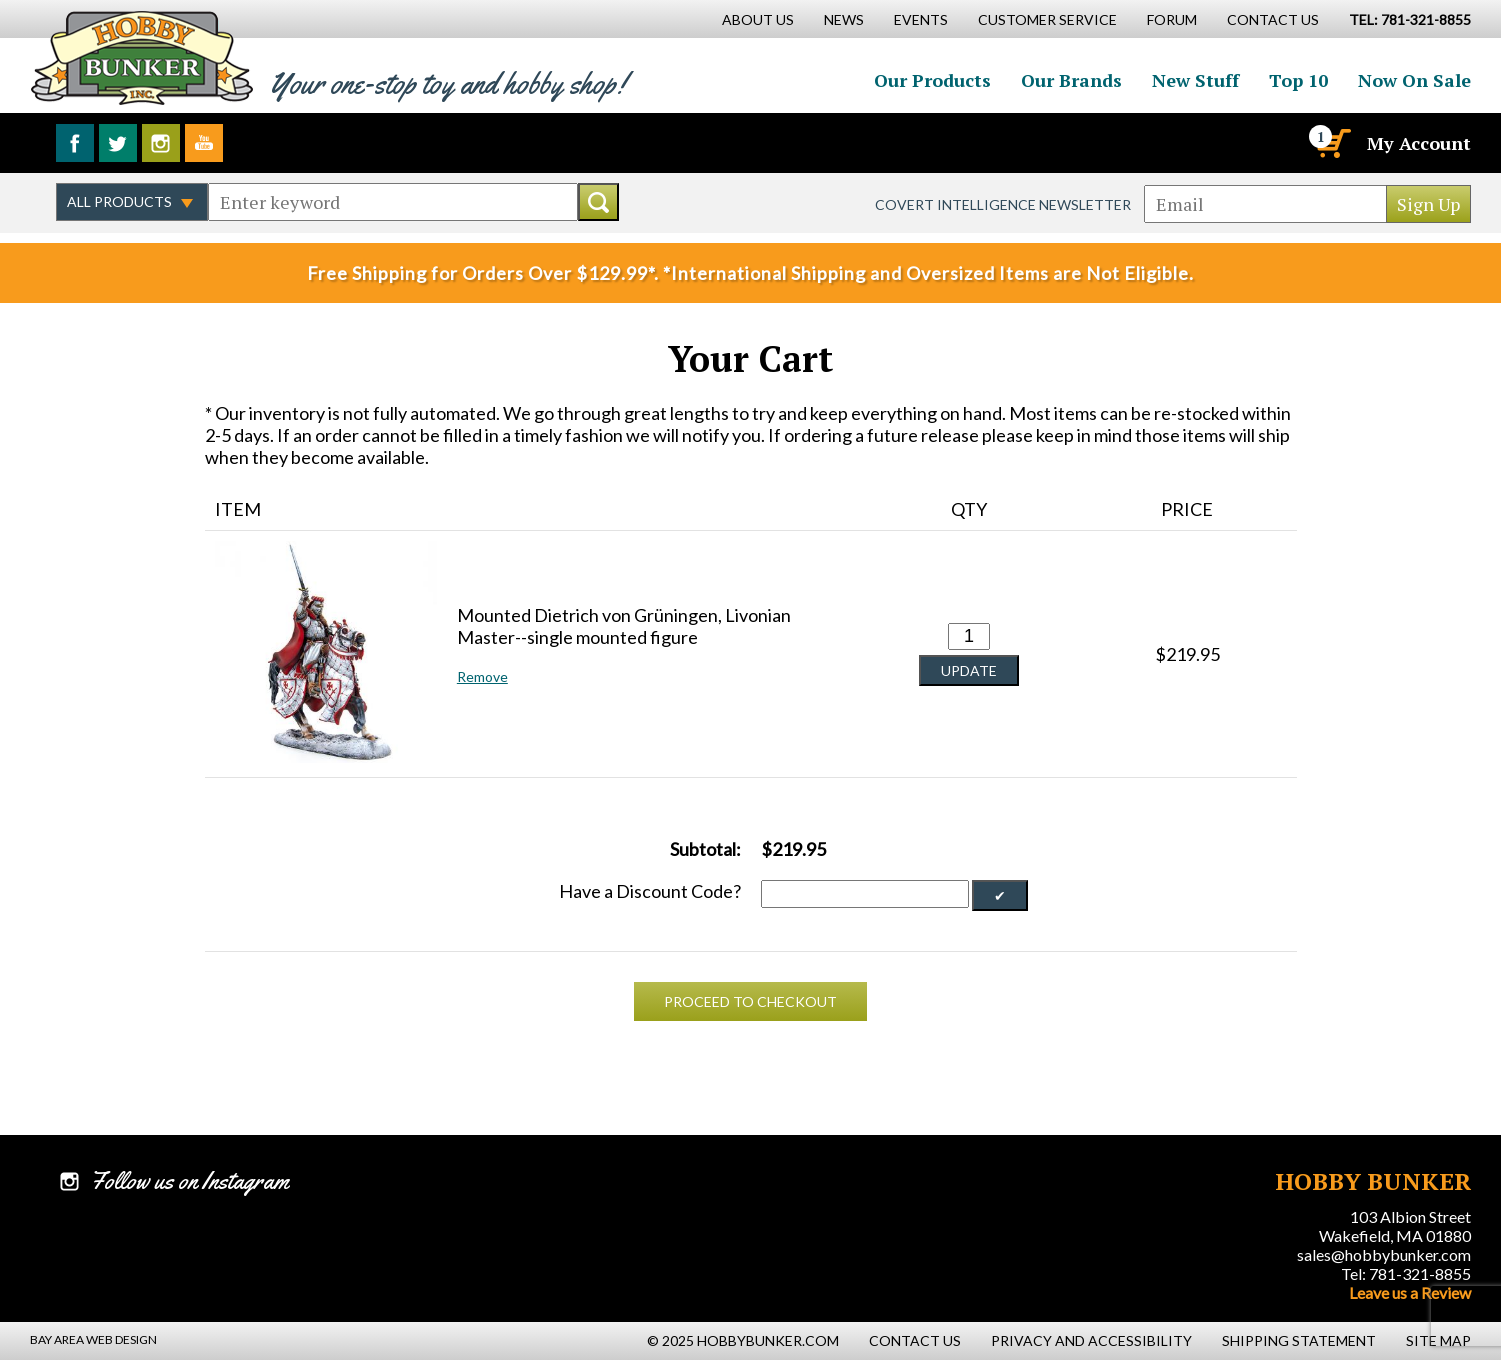  I want to click on My Account, so click(1419, 143).